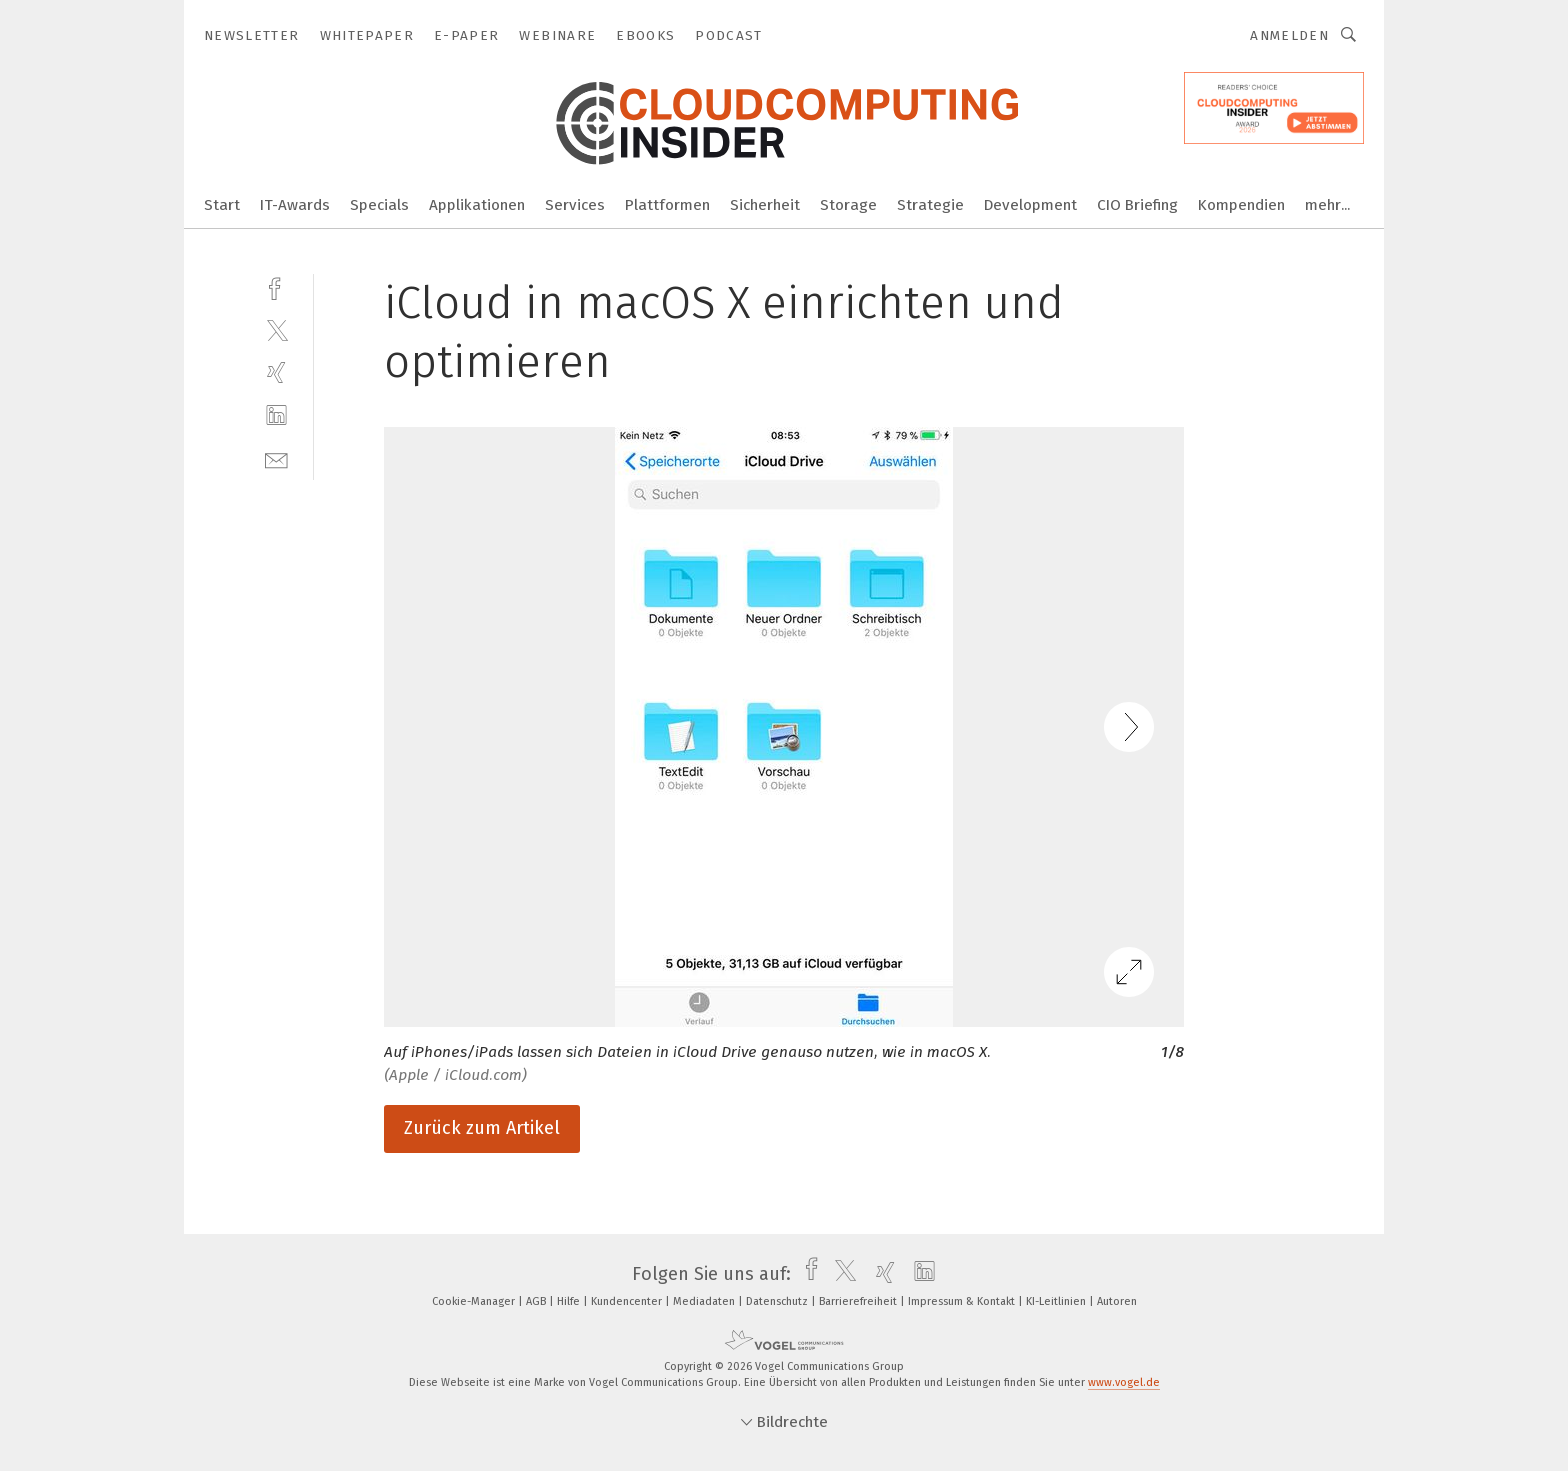 The height and width of the screenshot is (1471, 1568). Describe the element at coordinates (276, 415) in the screenshot. I see `[linkedin]` at that location.